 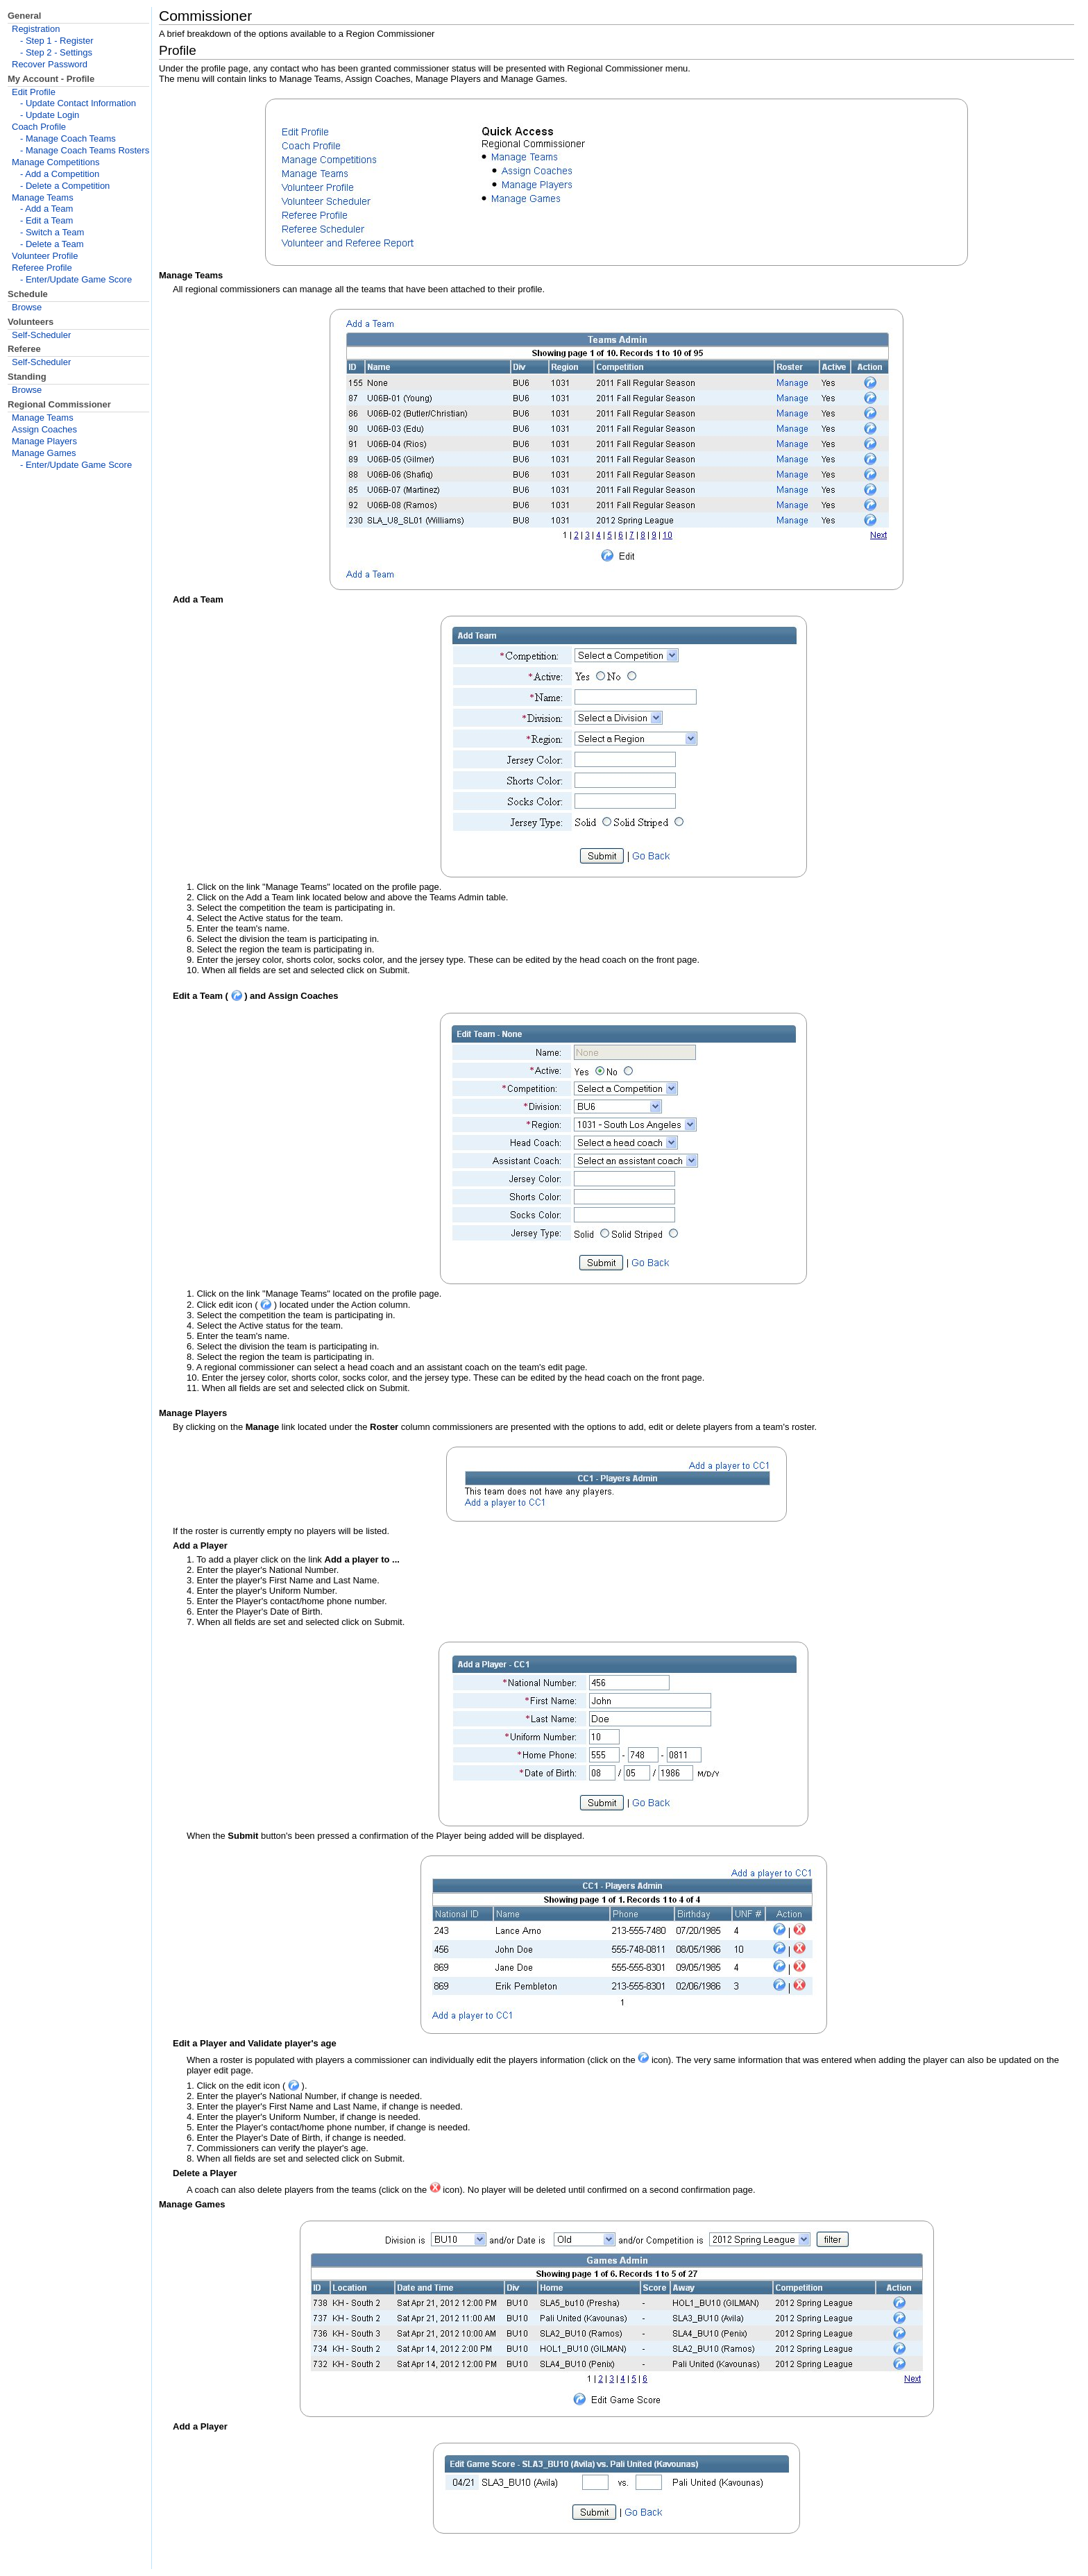 What do you see at coordinates (45, 256) in the screenshot?
I see `Volunteer Profile` at bounding box center [45, 256].